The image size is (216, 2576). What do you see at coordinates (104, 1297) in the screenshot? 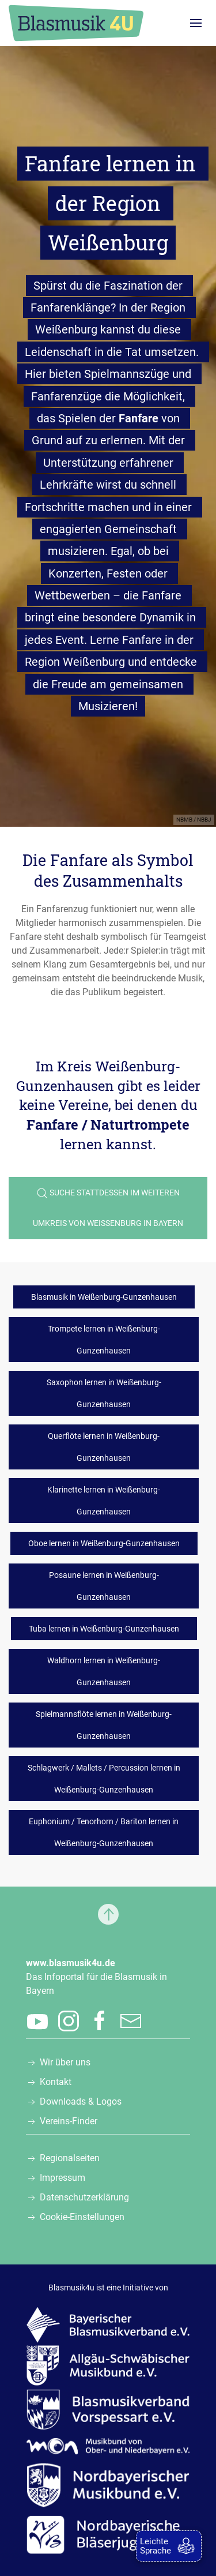
I see `Blasmusik in Weißenburg-Gunzenhausen` at bounding box center [104, 1297].